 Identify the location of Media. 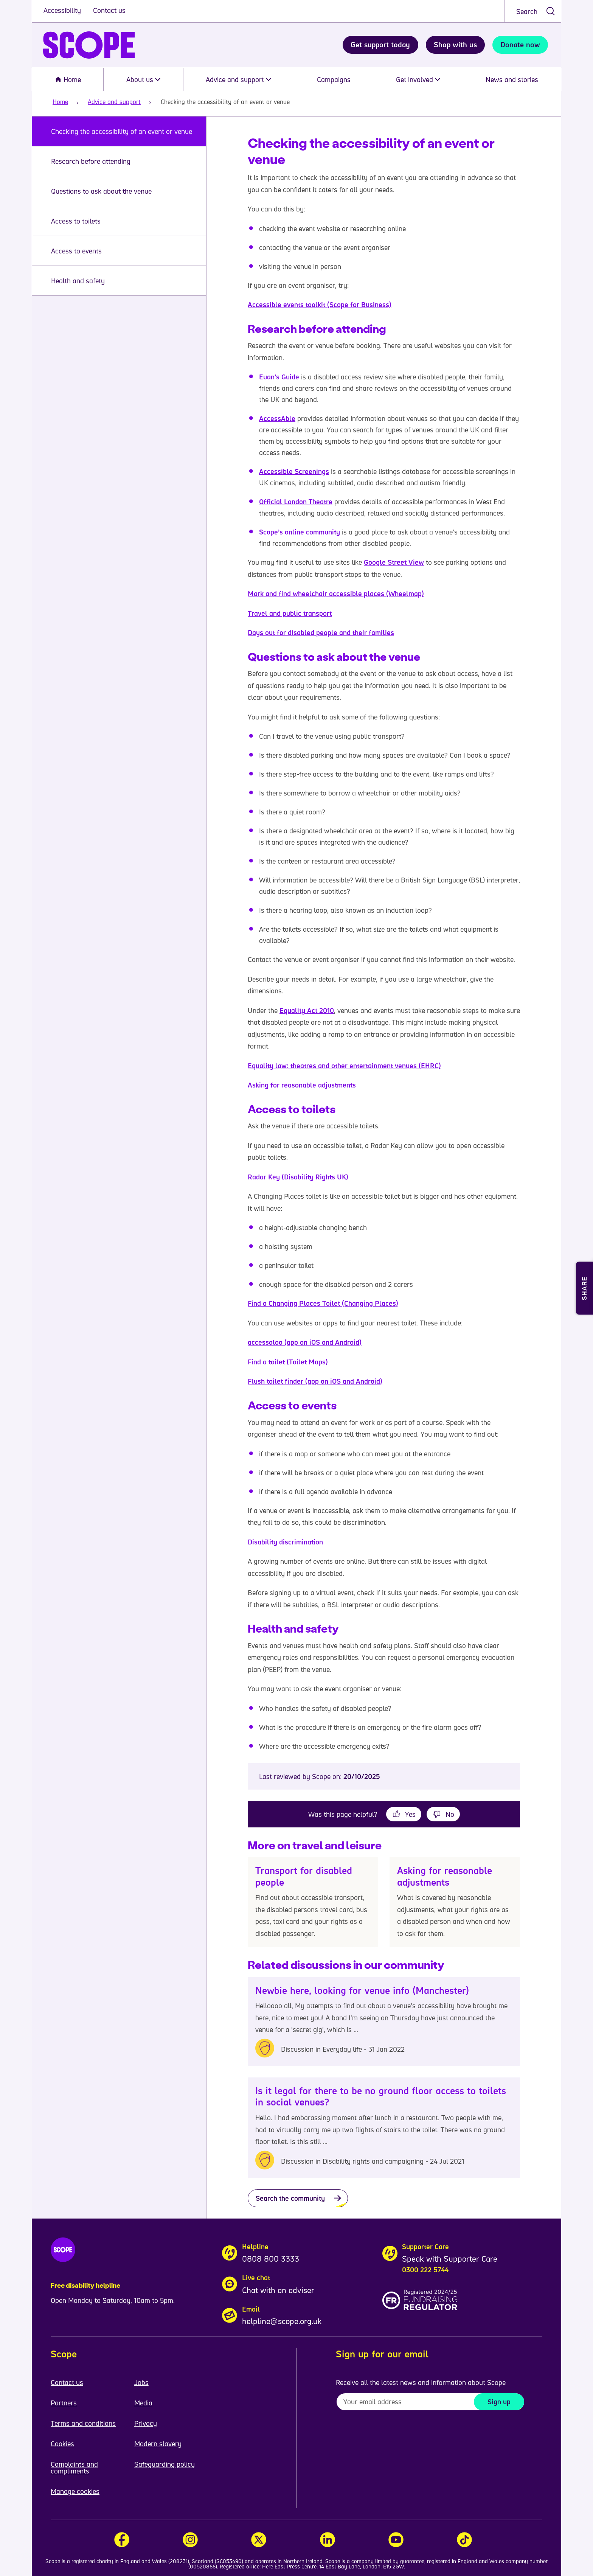
(143, 2402).